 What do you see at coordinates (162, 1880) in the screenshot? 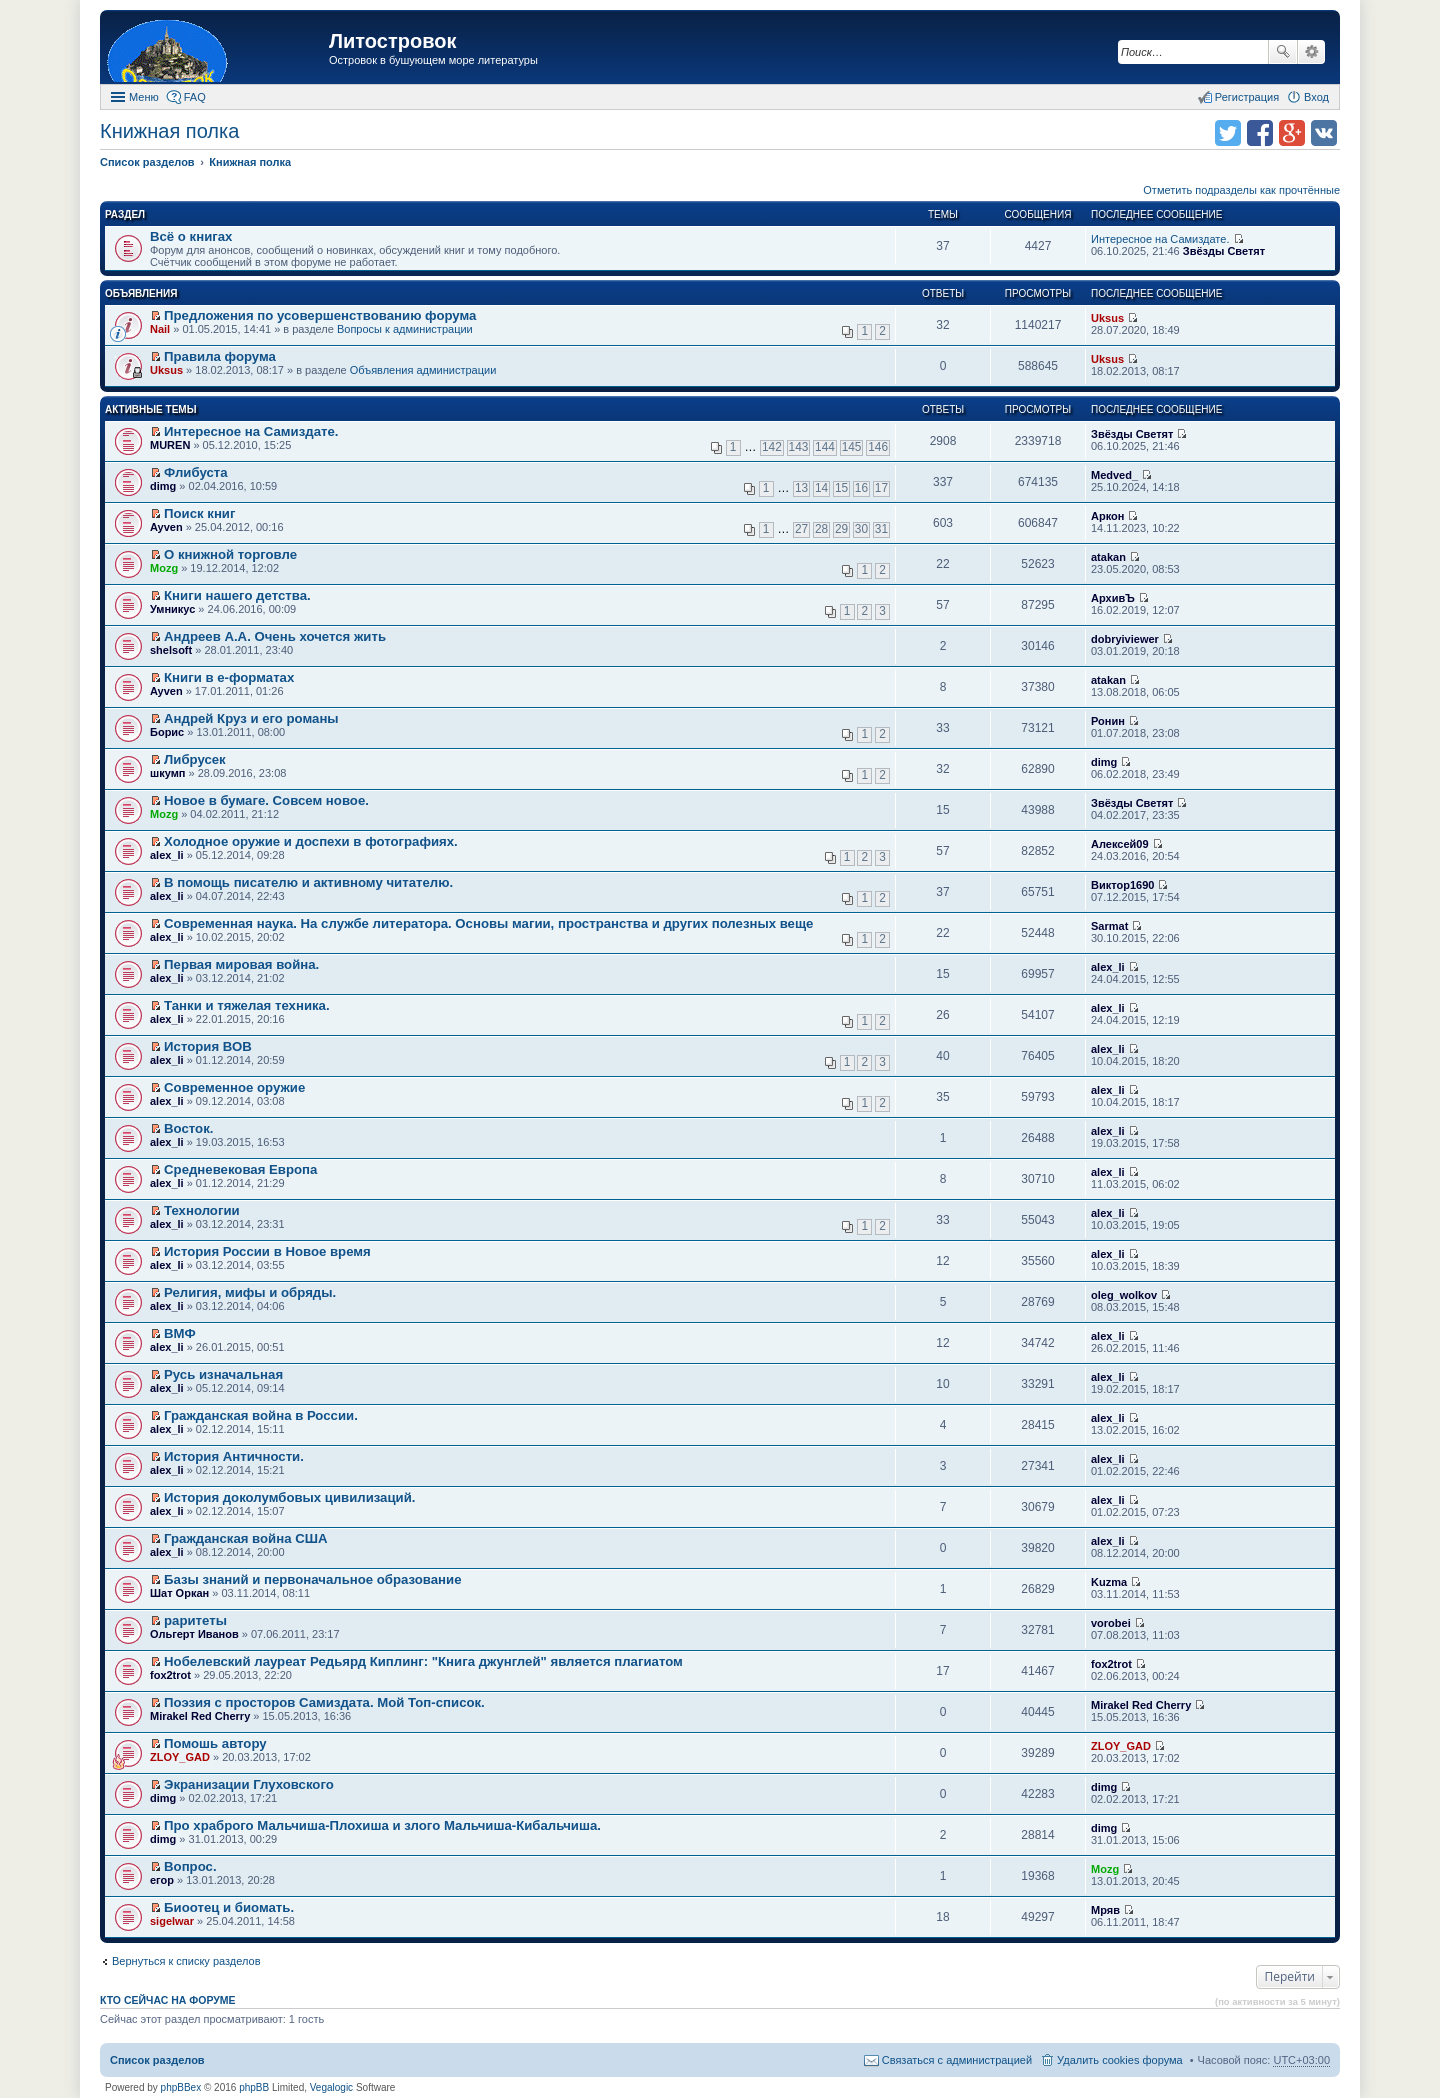
I see `егор` at bounding box center [162, 1880].